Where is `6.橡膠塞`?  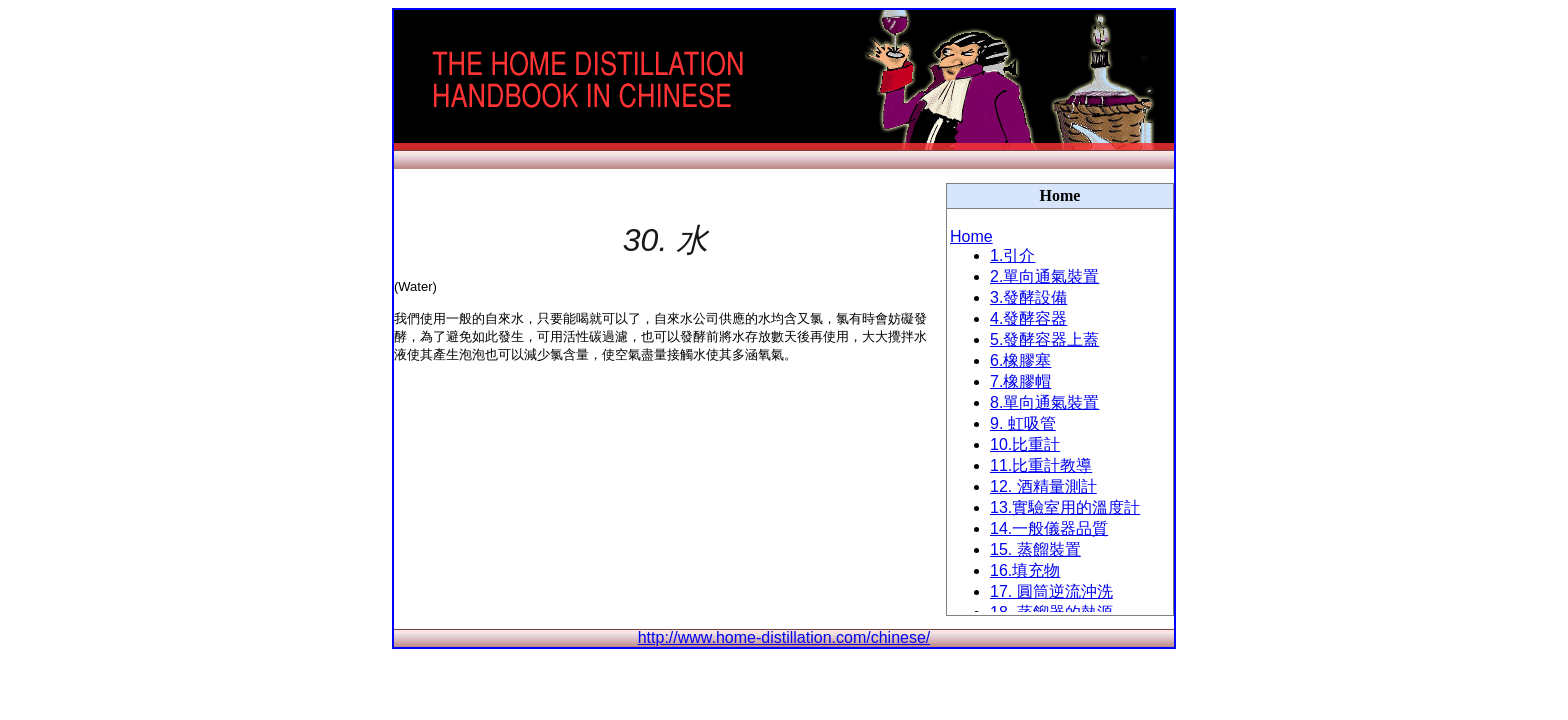
6.橡膠塞 is located at coordinates (1020, 360).